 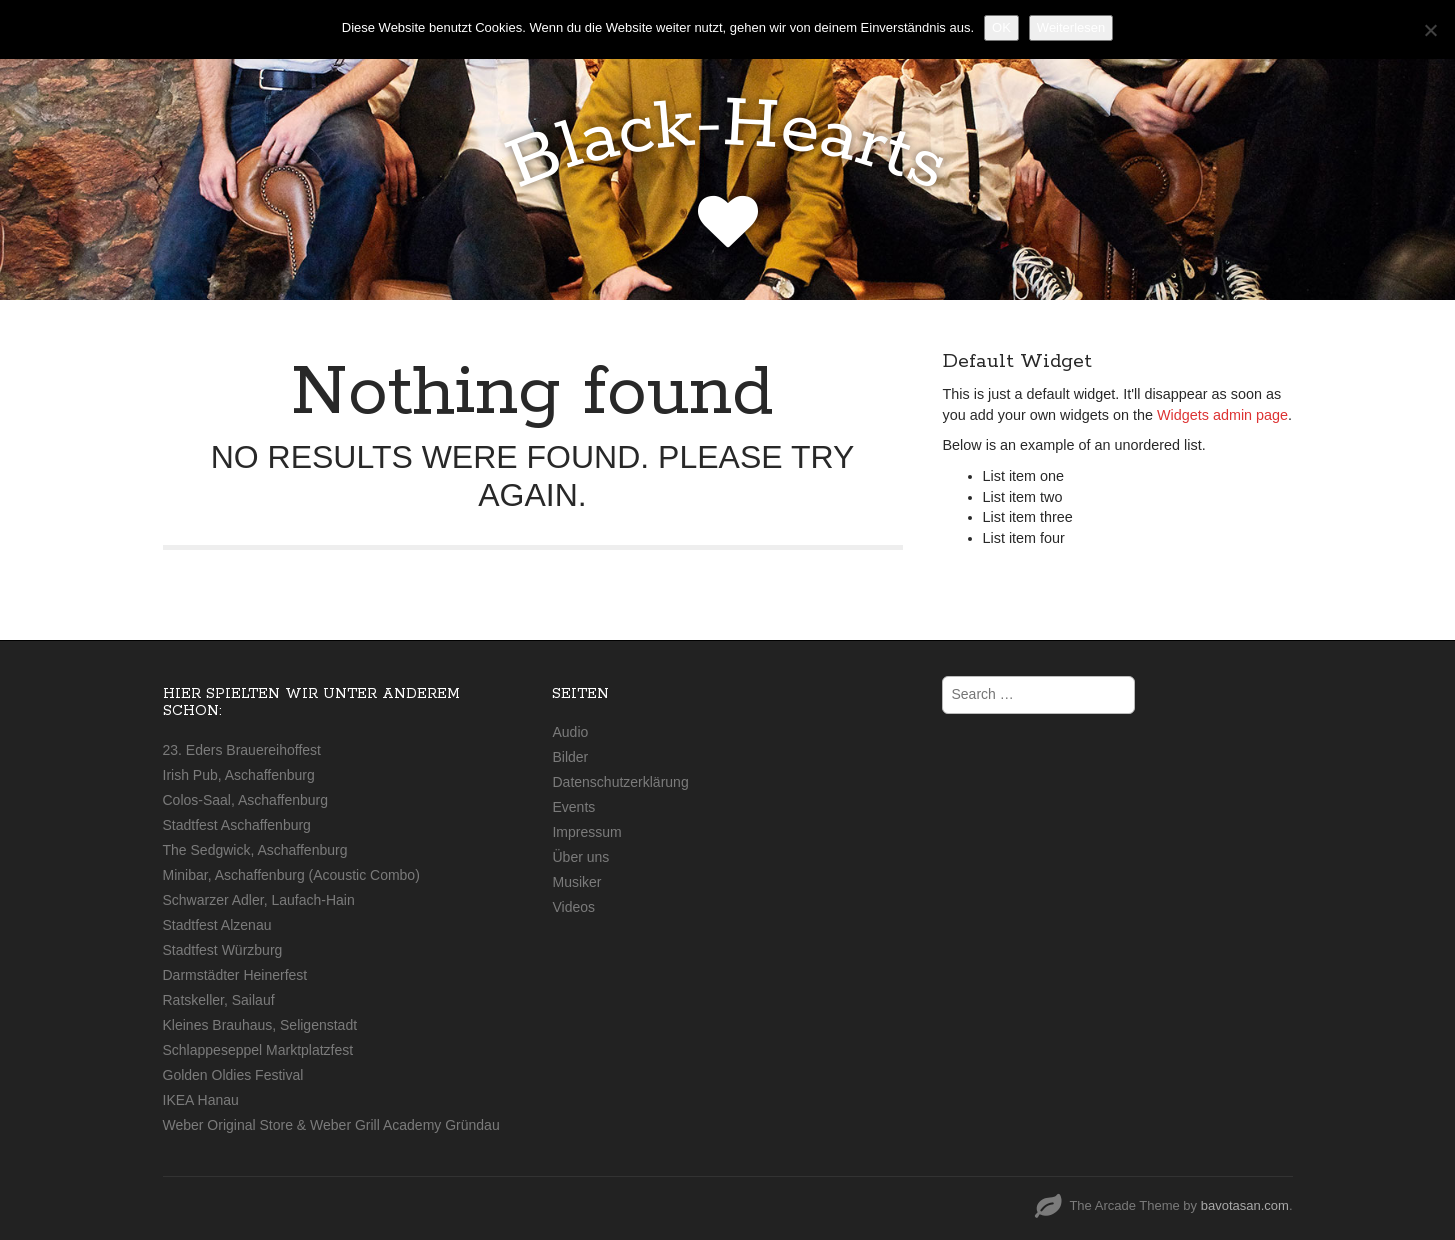 What do you see at coordinates (235, 975) in the screenshot?
I see `Darmstädter Heinerfest` at bounding box center [235, 975].